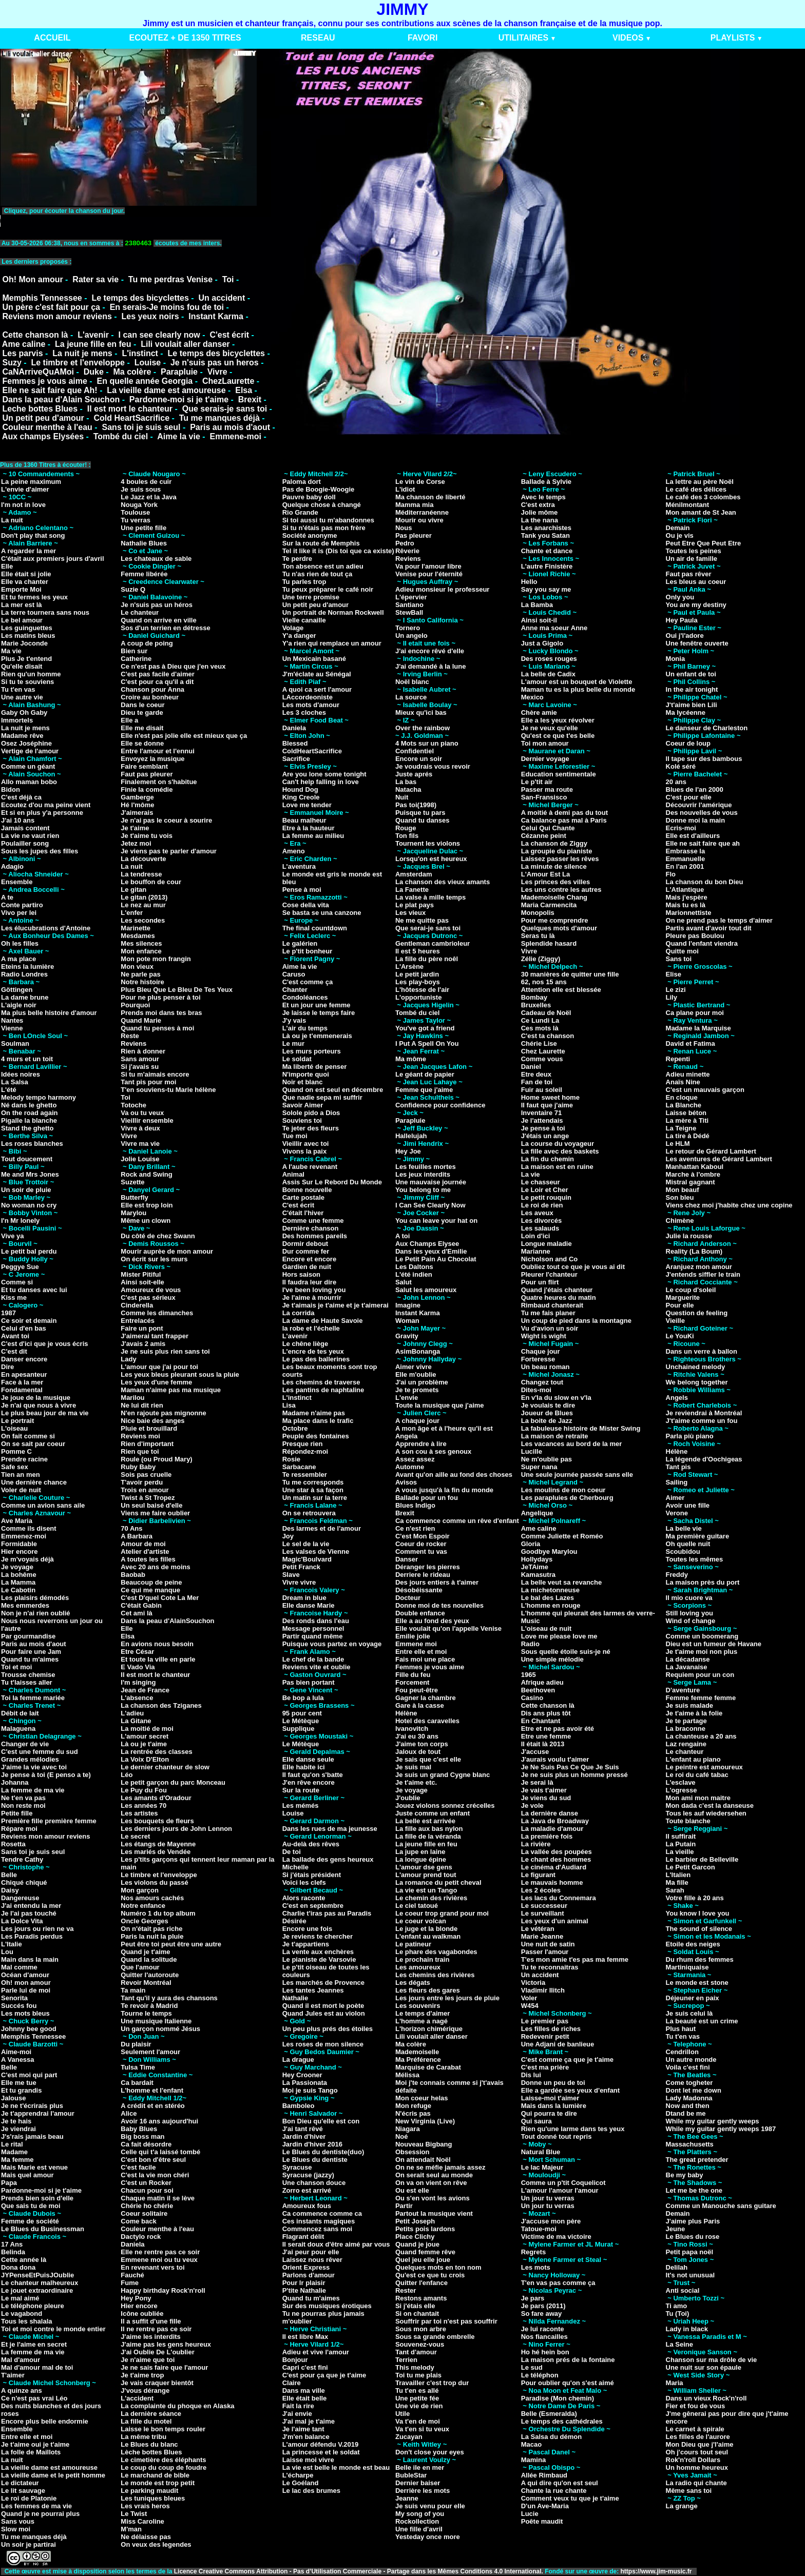 Image resolution: width=805 pixels, height=2576 pixels. I want to click on A mon âge et à l'heure qu'il est, so click(444, 1428).